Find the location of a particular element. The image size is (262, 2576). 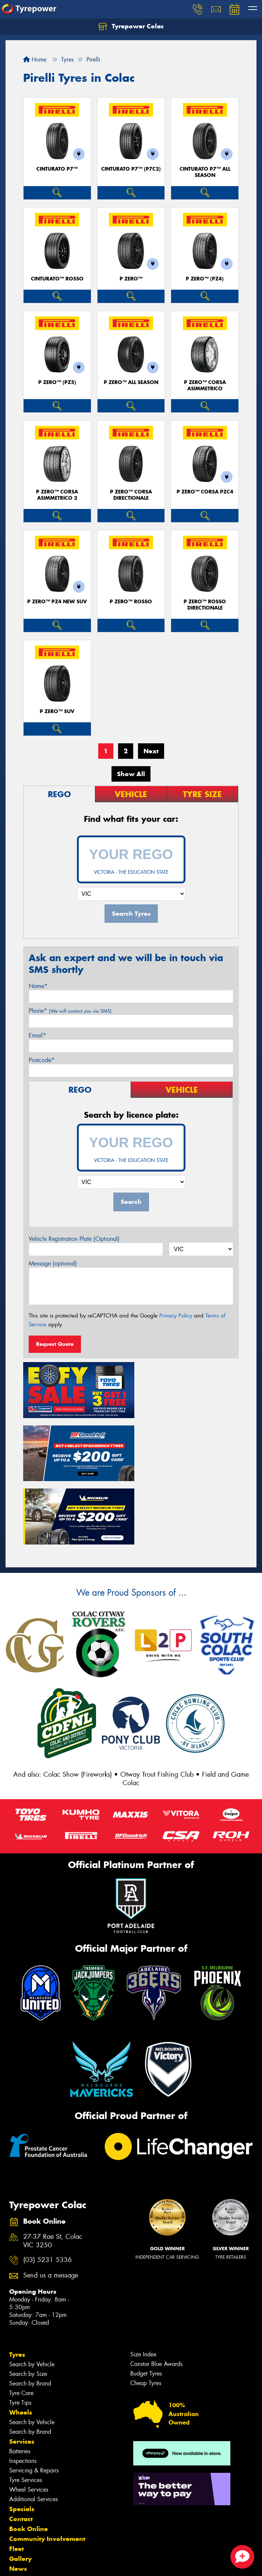

Inspections is located at coordinates (22, 2391).